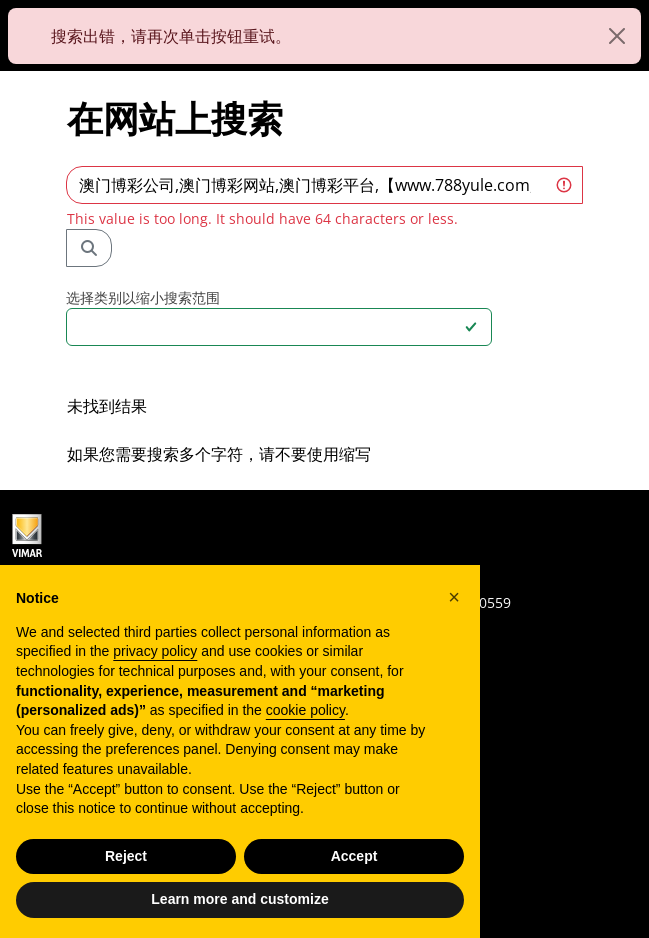  I want to click on Learn more and customize [button], so click(239, 899).